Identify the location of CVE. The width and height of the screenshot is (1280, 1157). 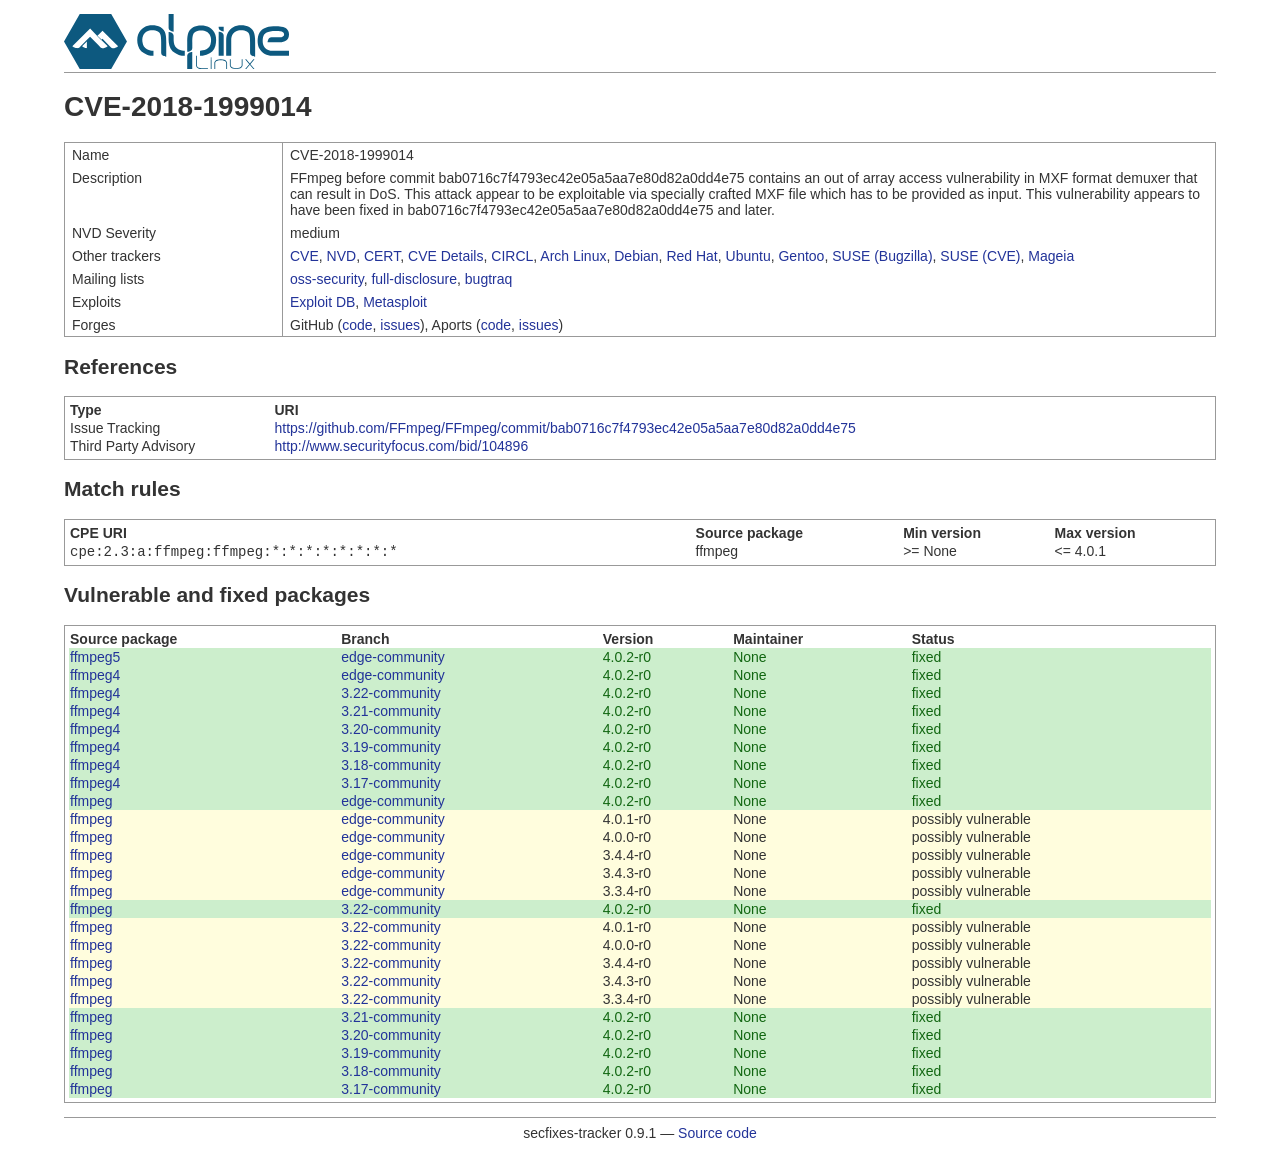
(304, 256).